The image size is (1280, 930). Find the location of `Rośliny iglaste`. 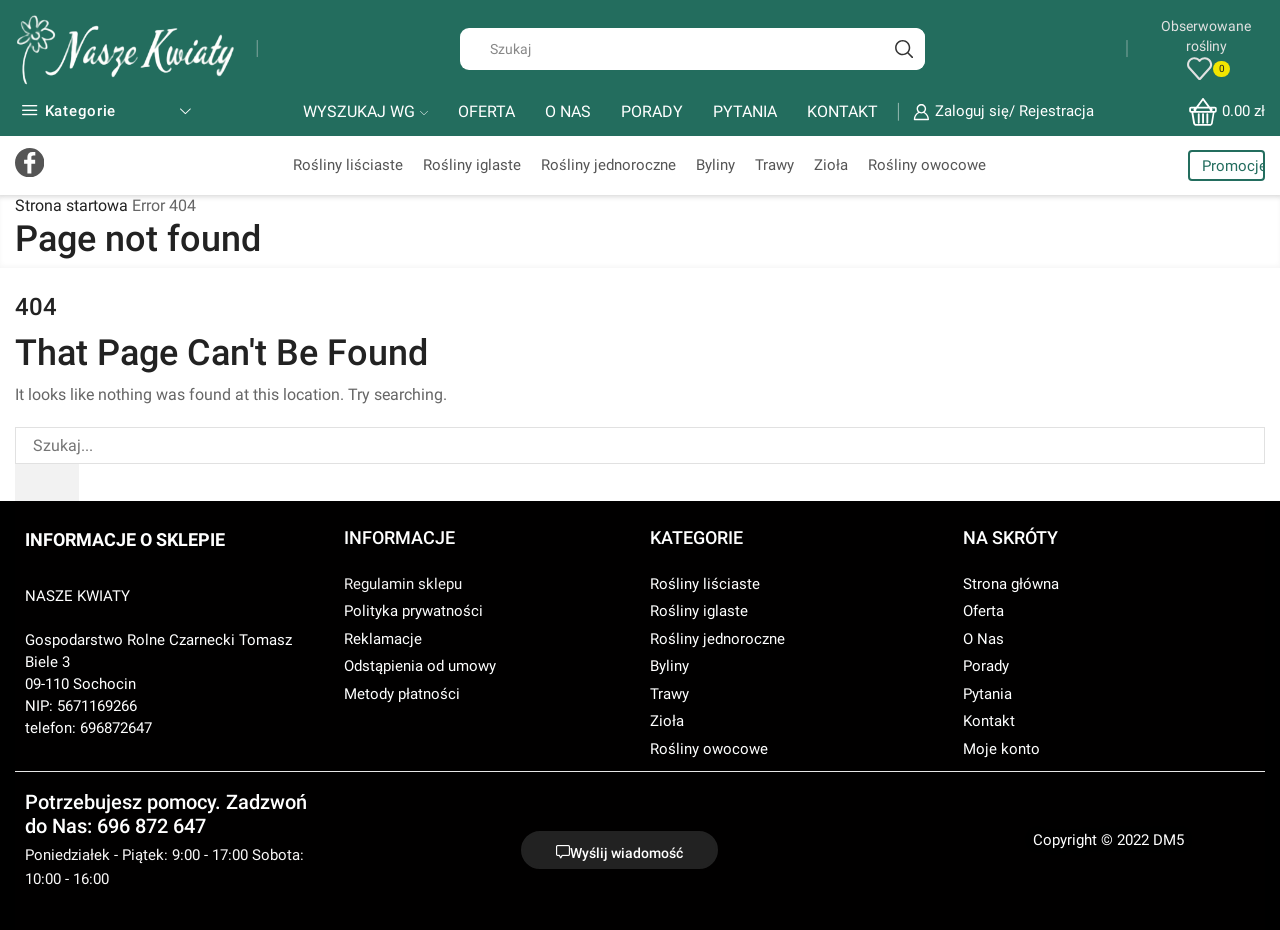

Rośliny iglaste is located at coordinates (472, 165).